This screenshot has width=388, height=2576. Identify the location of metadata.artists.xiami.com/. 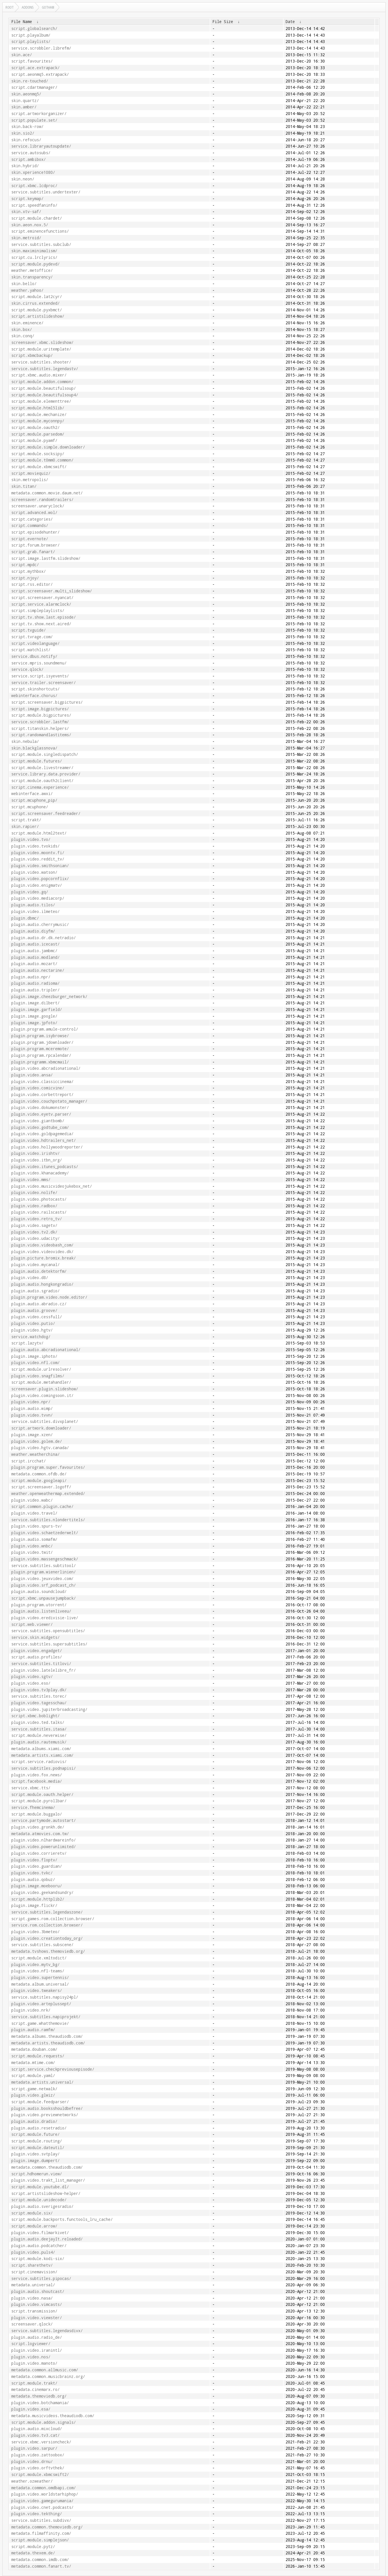
(42, 1755).